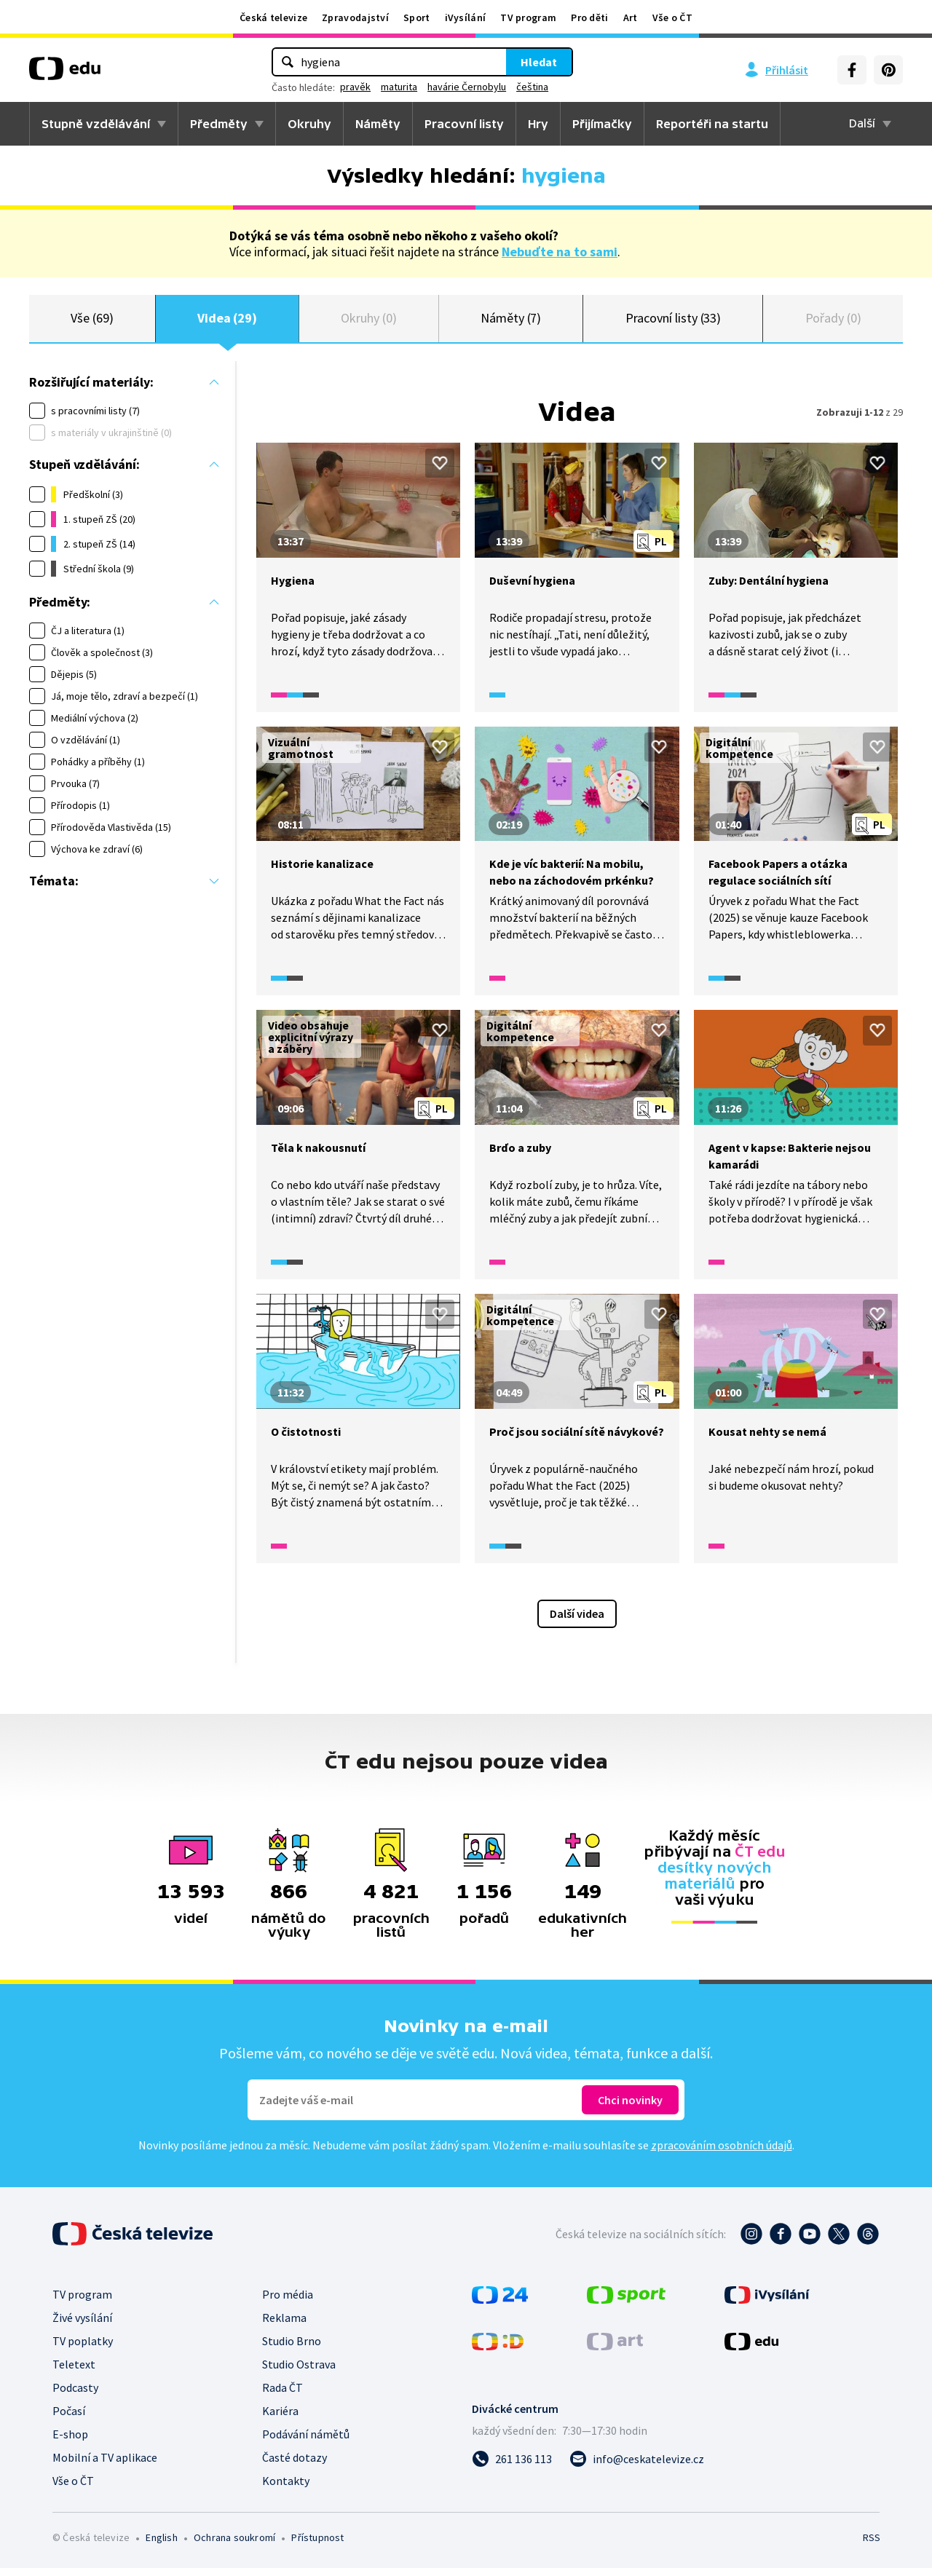  Describe the element at coordinates (630, 17) in the screenshot. I see `Art` at that location.